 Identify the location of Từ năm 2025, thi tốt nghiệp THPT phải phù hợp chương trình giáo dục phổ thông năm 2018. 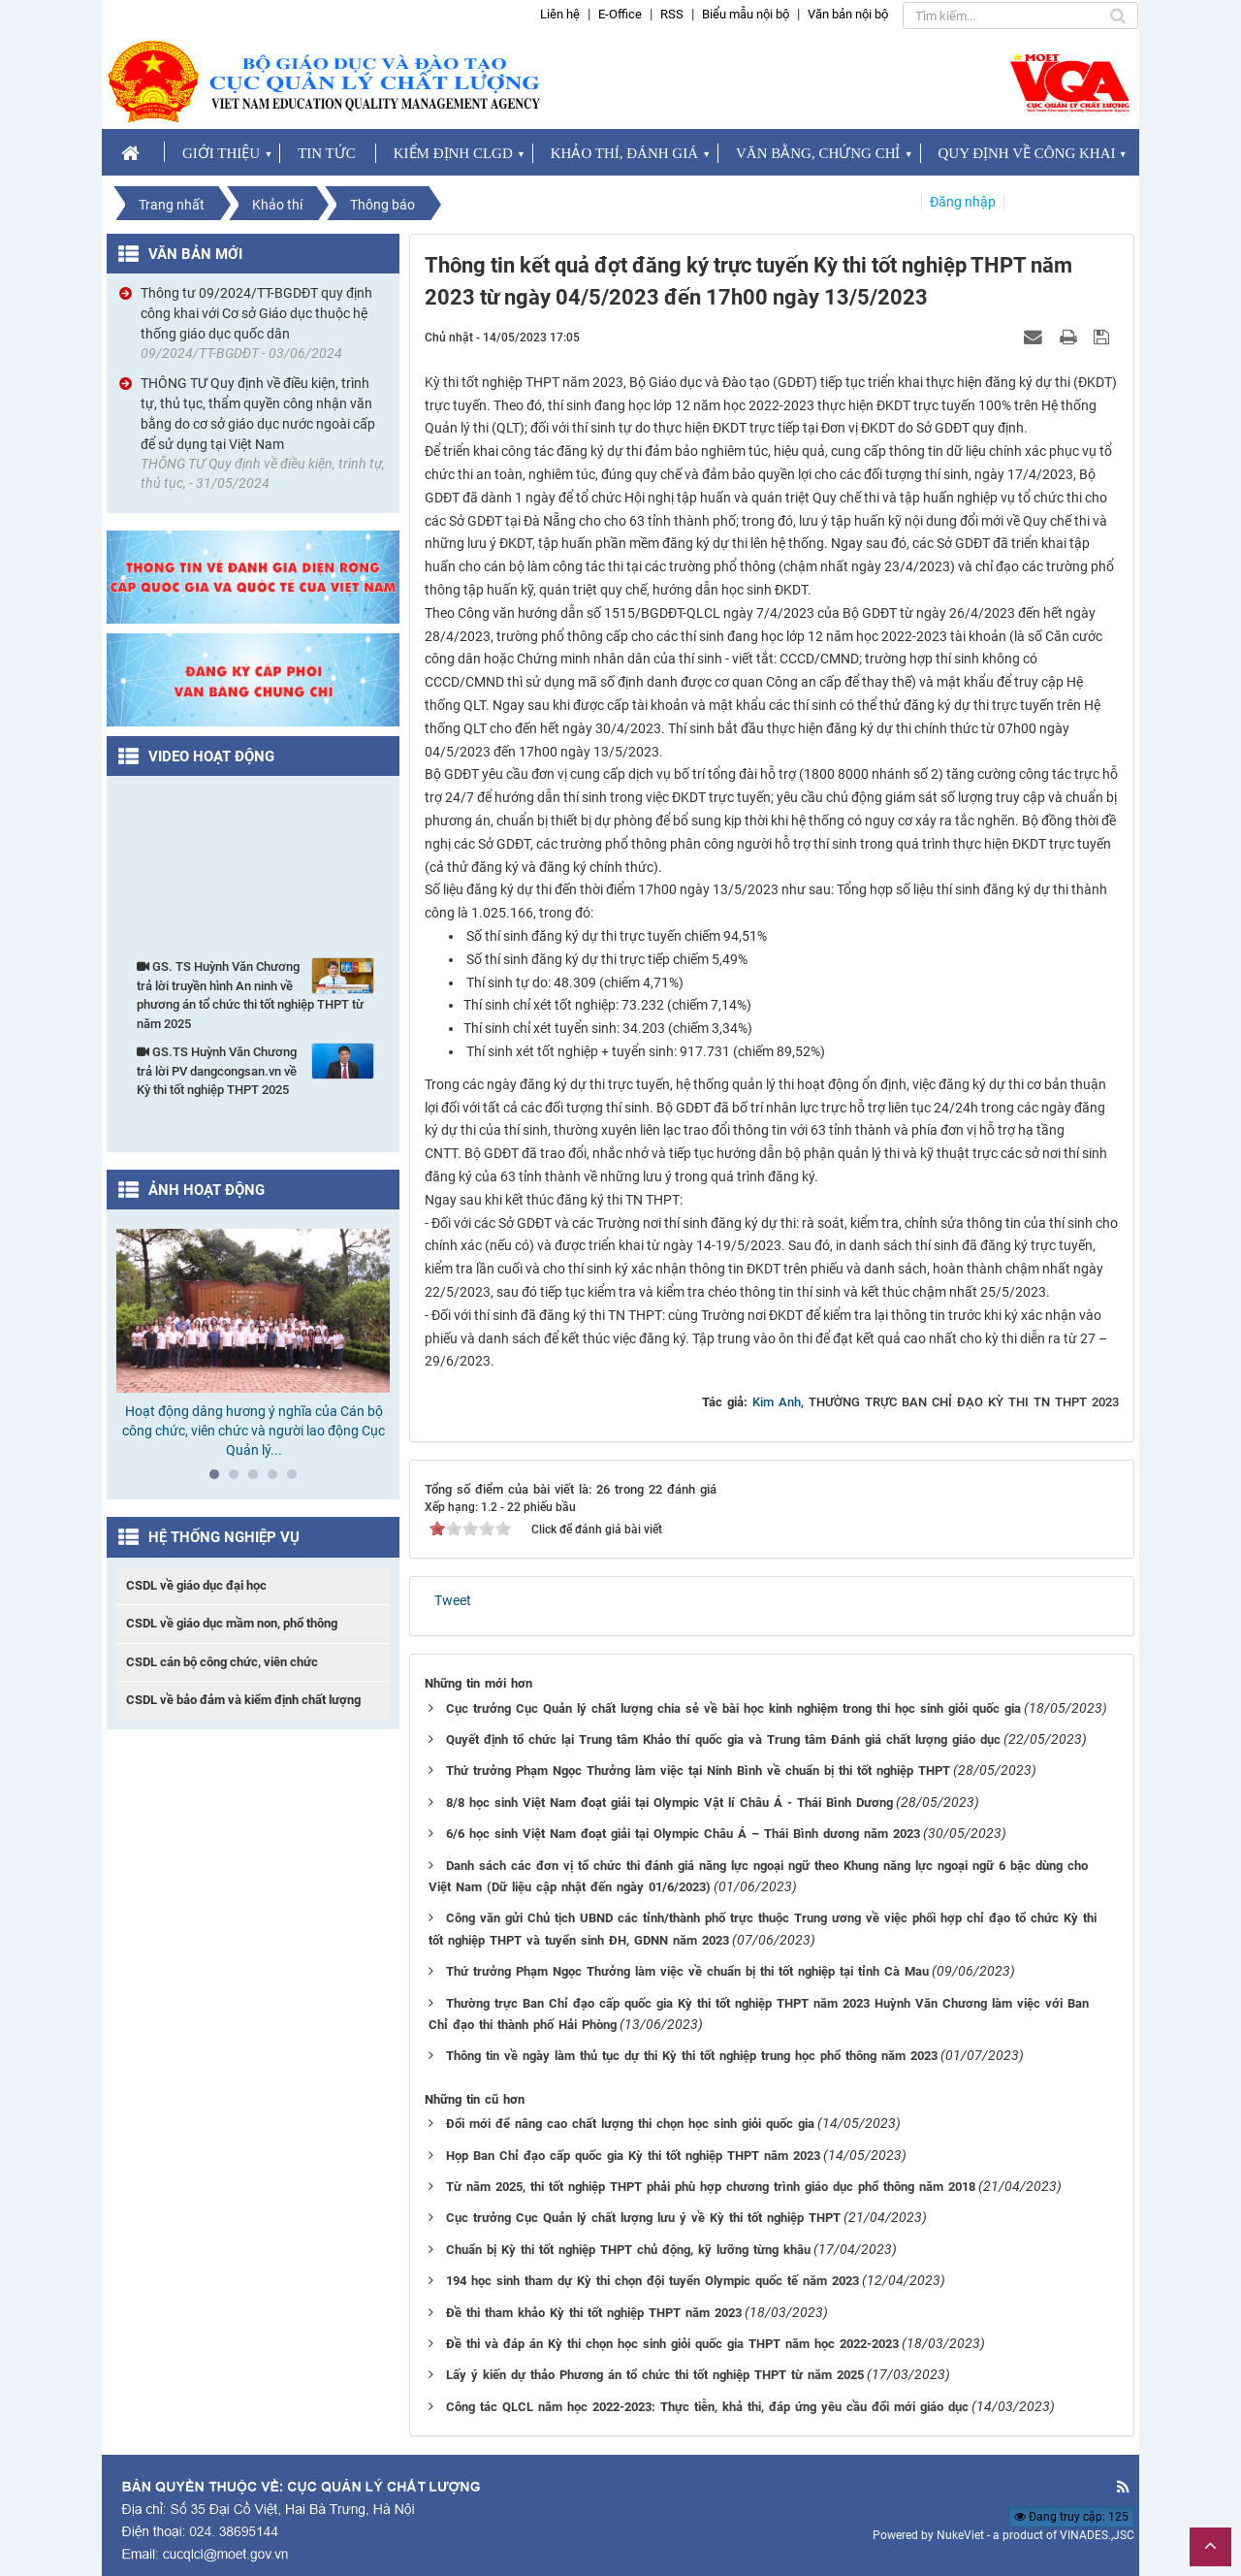
(710, 2186).